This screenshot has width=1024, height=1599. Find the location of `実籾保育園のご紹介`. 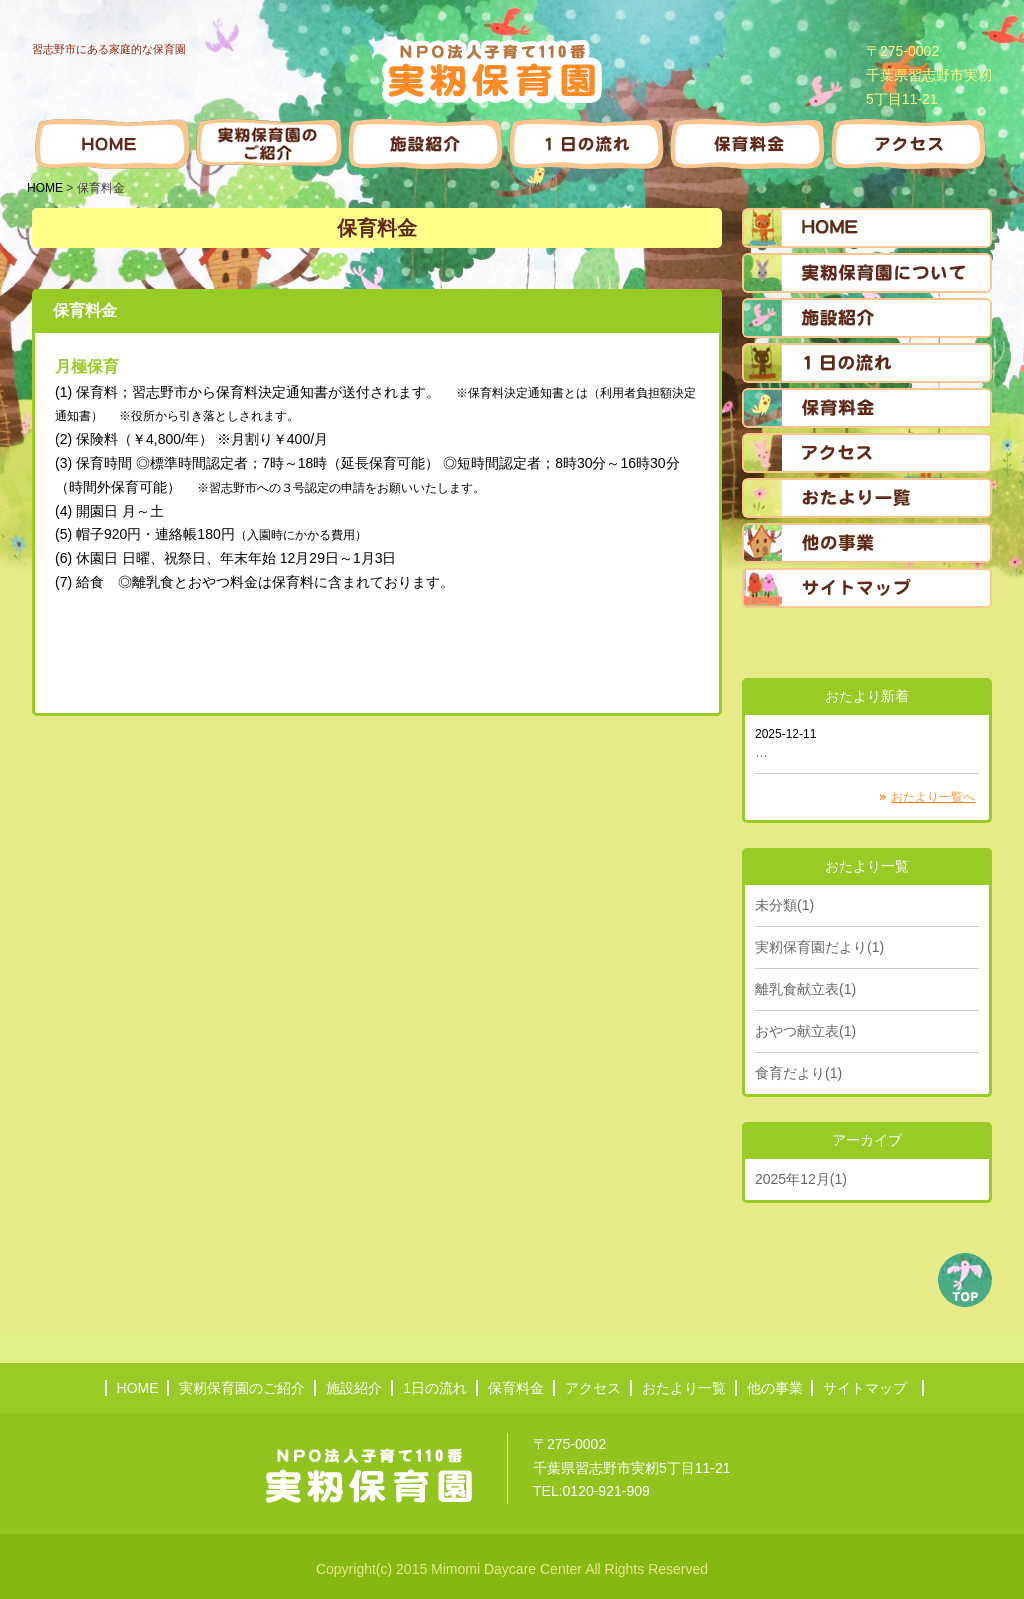

実籾保育園のご紹介 is located at coordinates (242, 1388).